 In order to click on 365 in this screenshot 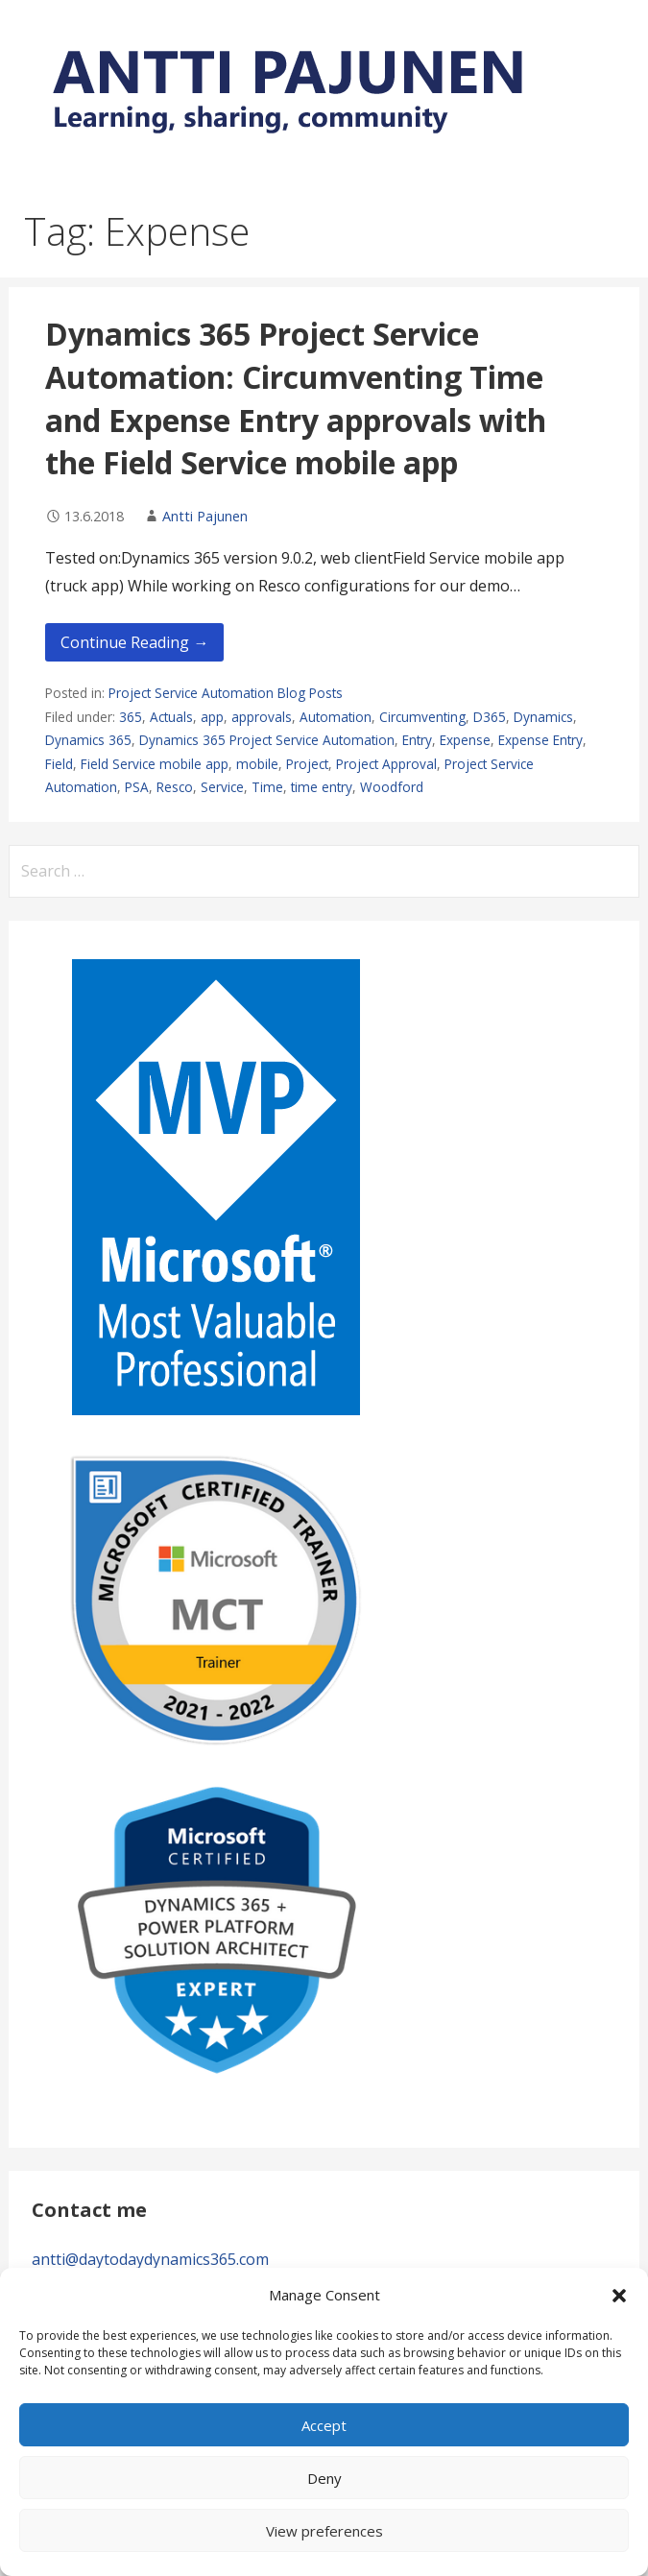, I will do `click(130, 717)`.